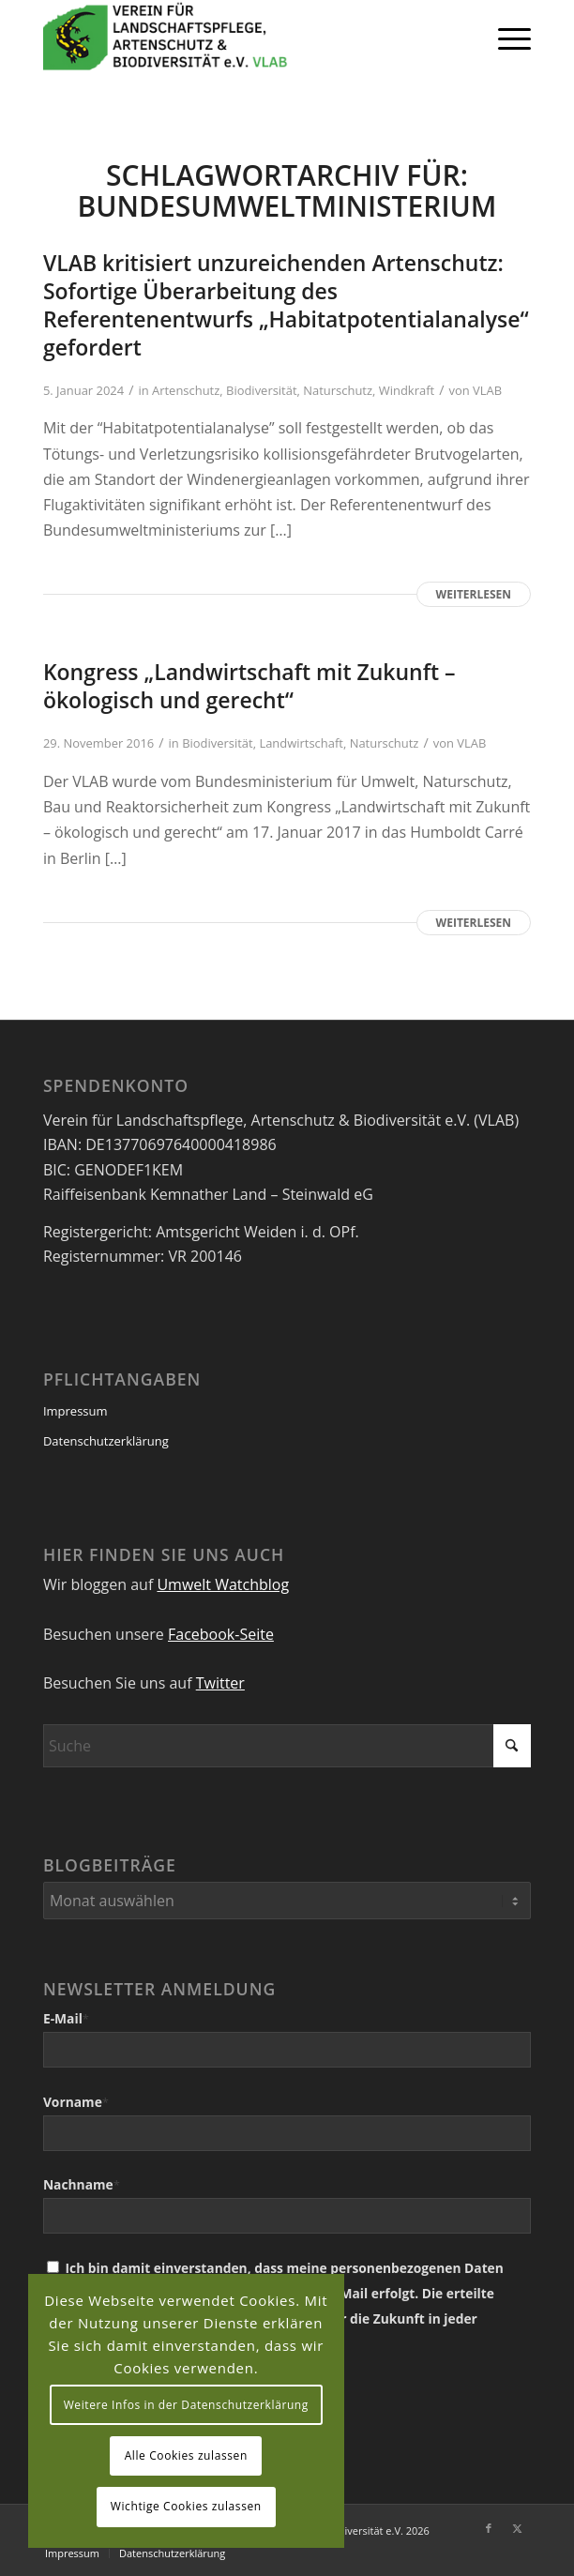 The width and height of the screenshot is (574, 2576). I want to click on Impressum, so click(75, 1410).